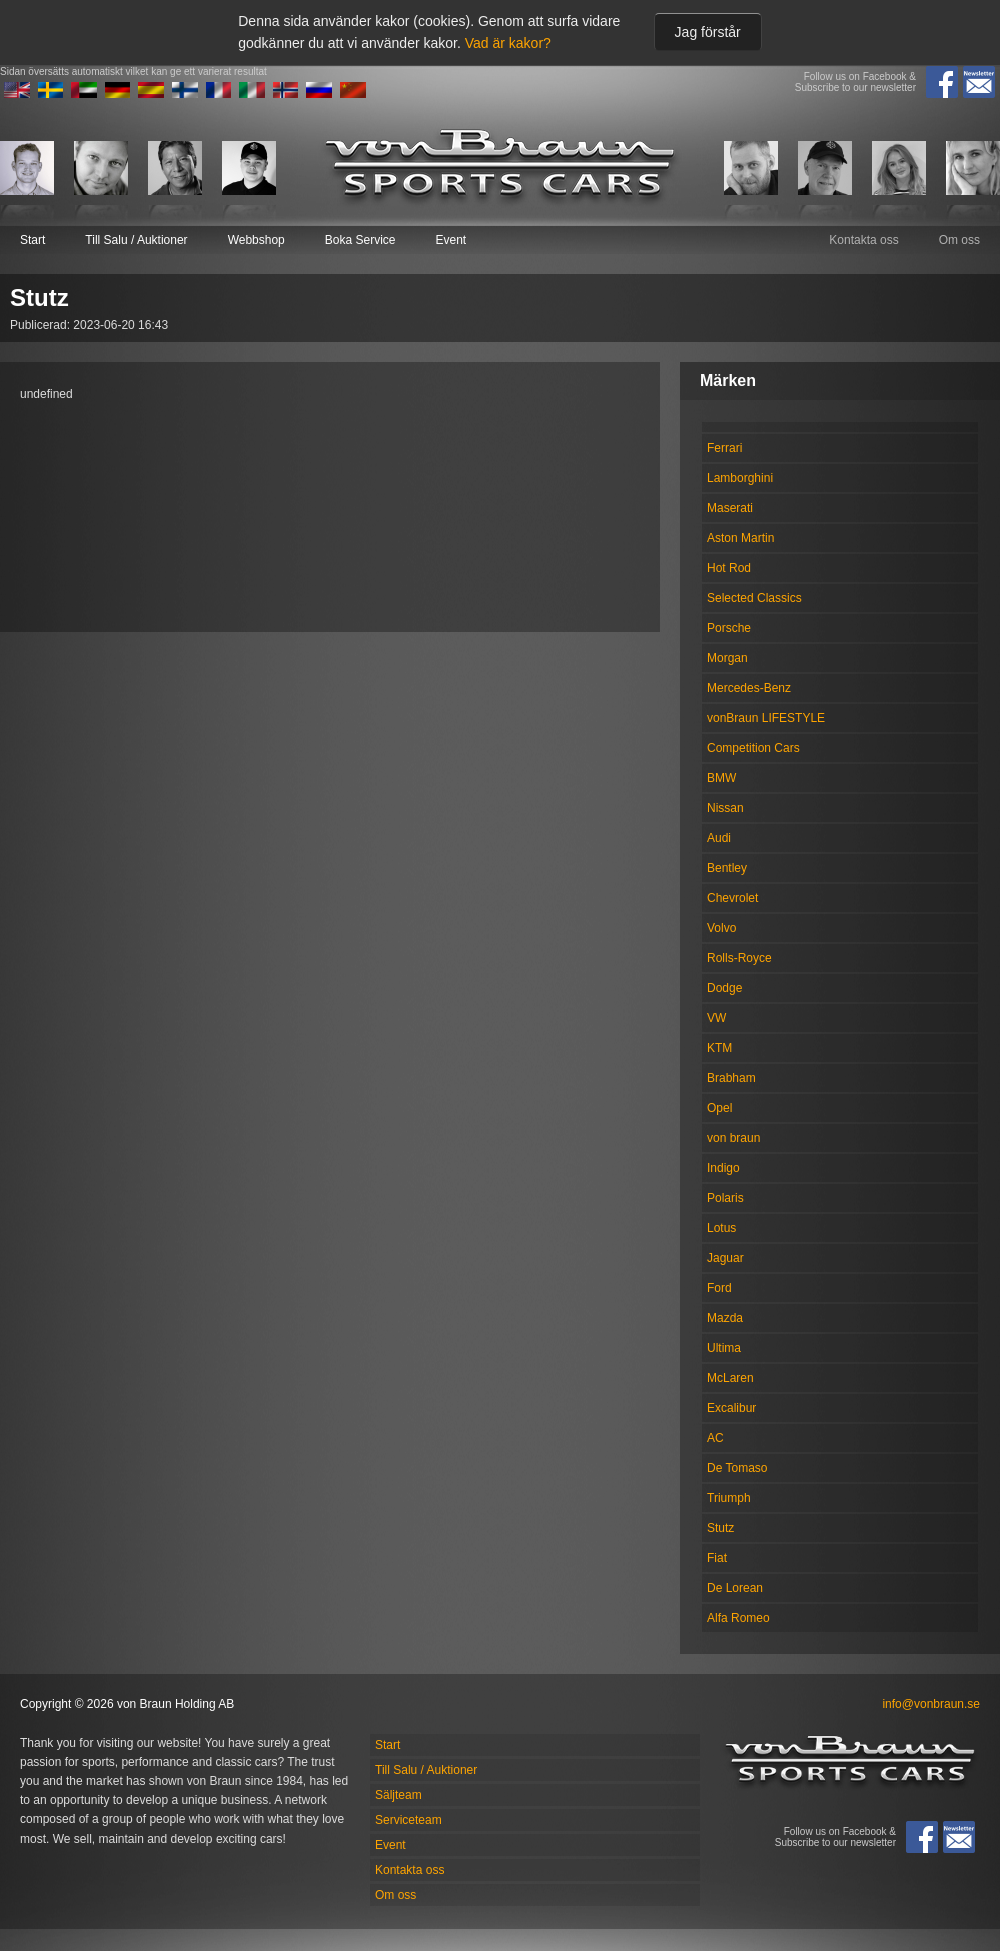  What do you see at coordinates (731, 1078) in the screenshot?
I see `Brabham` at bounding box center [731, 1078].